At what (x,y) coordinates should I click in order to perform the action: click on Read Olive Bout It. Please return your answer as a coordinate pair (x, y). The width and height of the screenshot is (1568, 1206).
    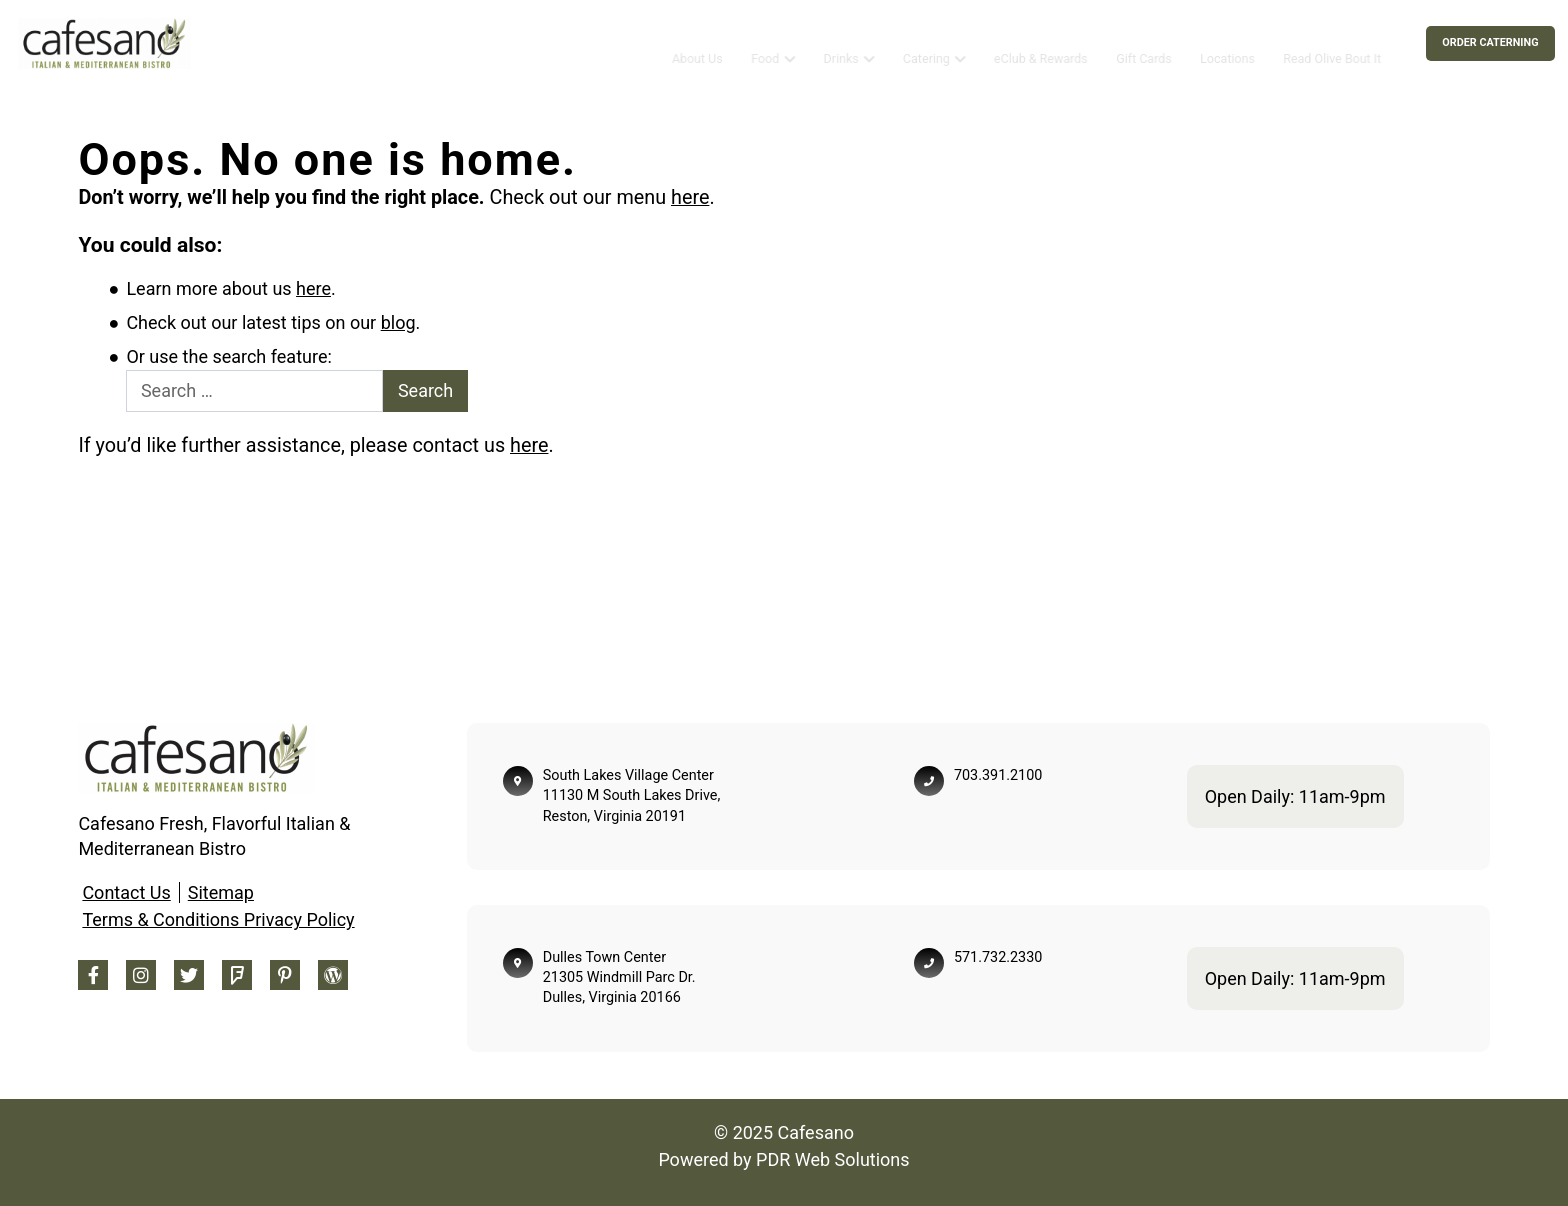
    Looking at the image, I should click on (1332, 42).